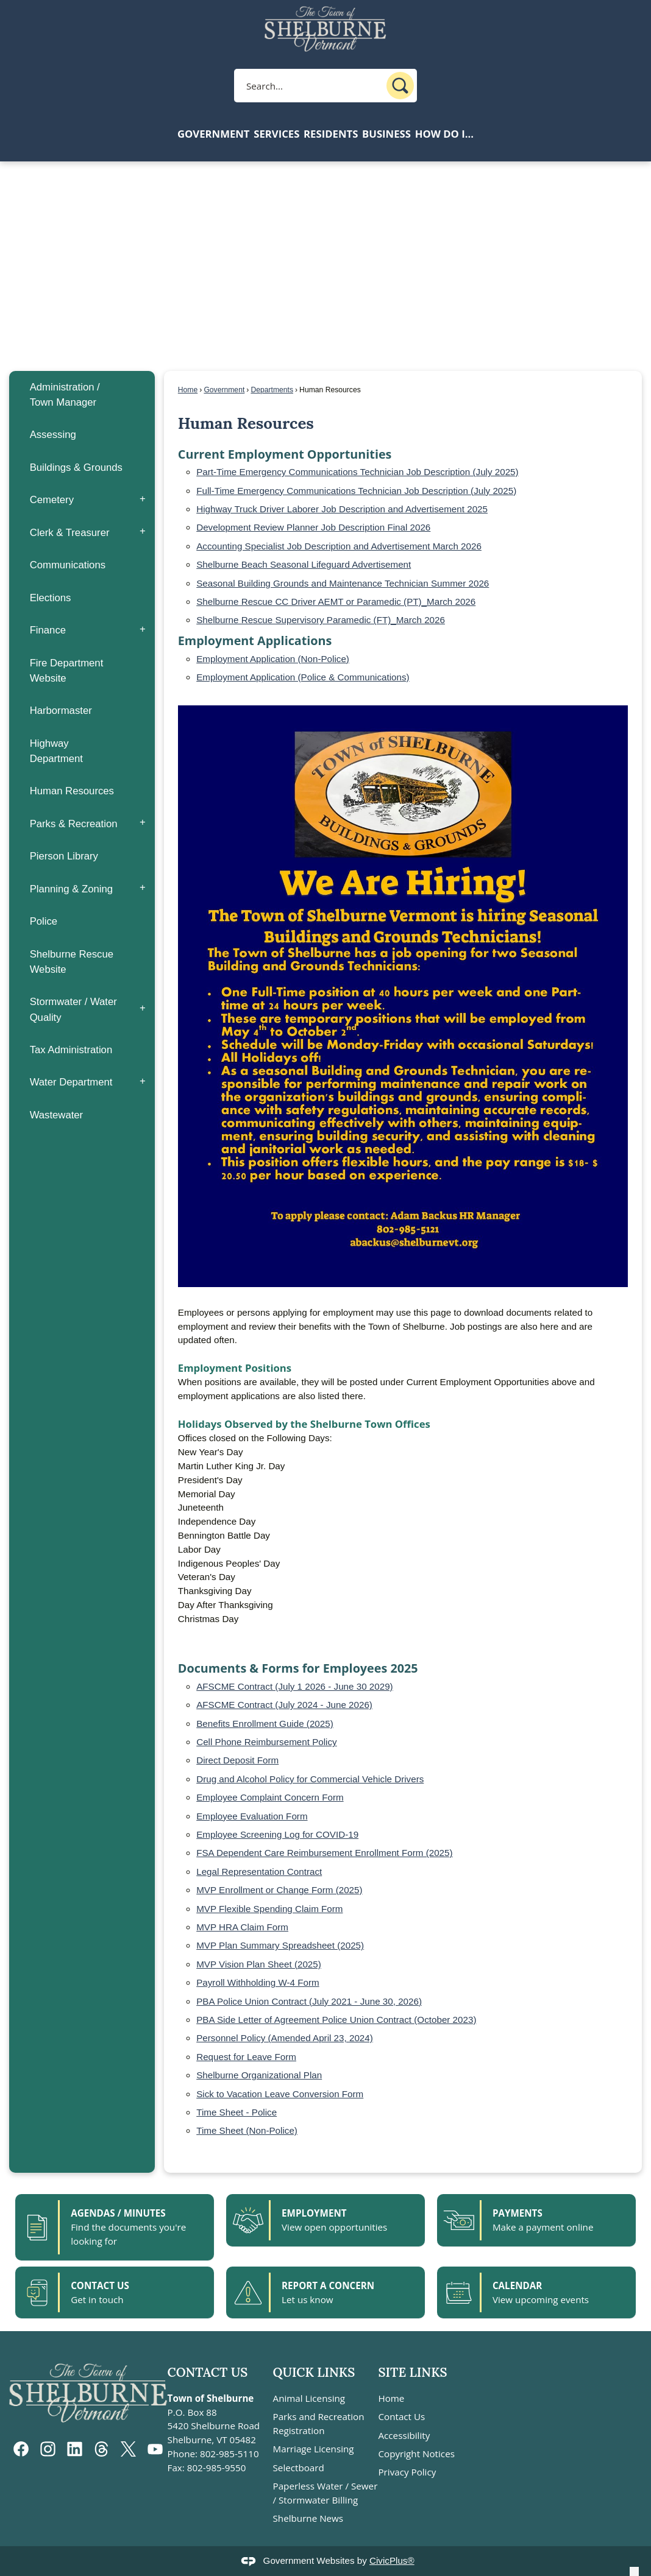 The width and height of the screenshot is (651, 2576). Describe the element at coordinates (72, 791) in the screenshot. I see `Human Resources` at that location.